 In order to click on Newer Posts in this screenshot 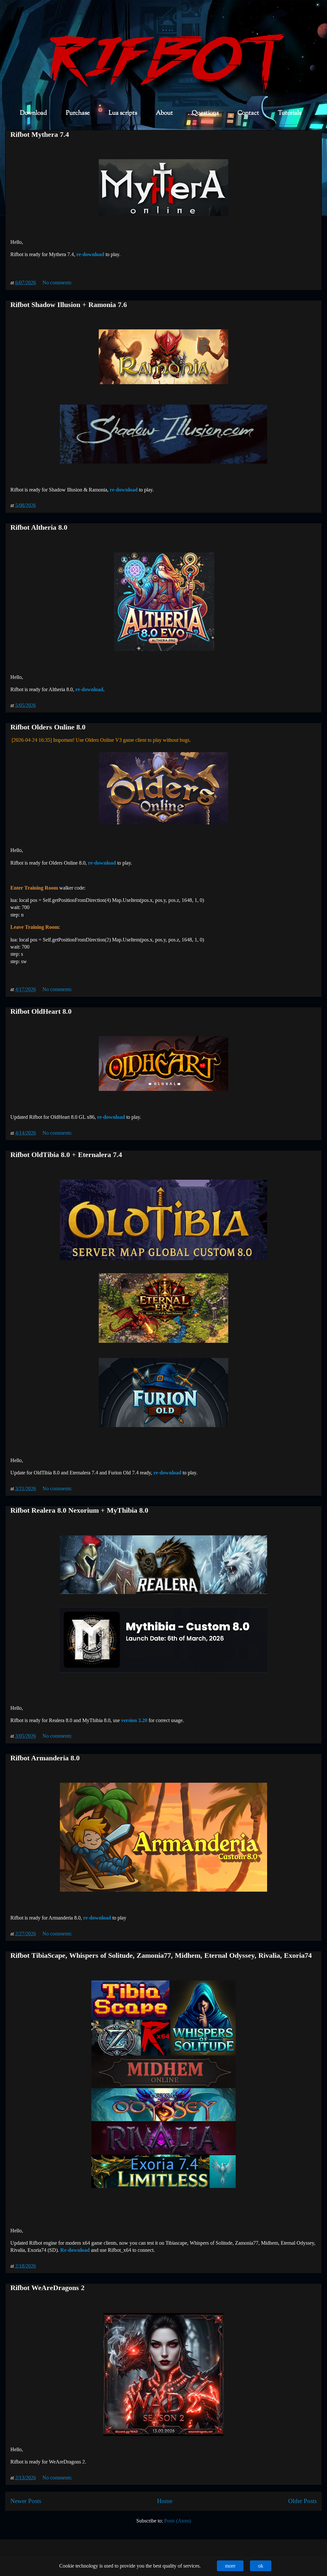, I will do `click(25, 2501)`.